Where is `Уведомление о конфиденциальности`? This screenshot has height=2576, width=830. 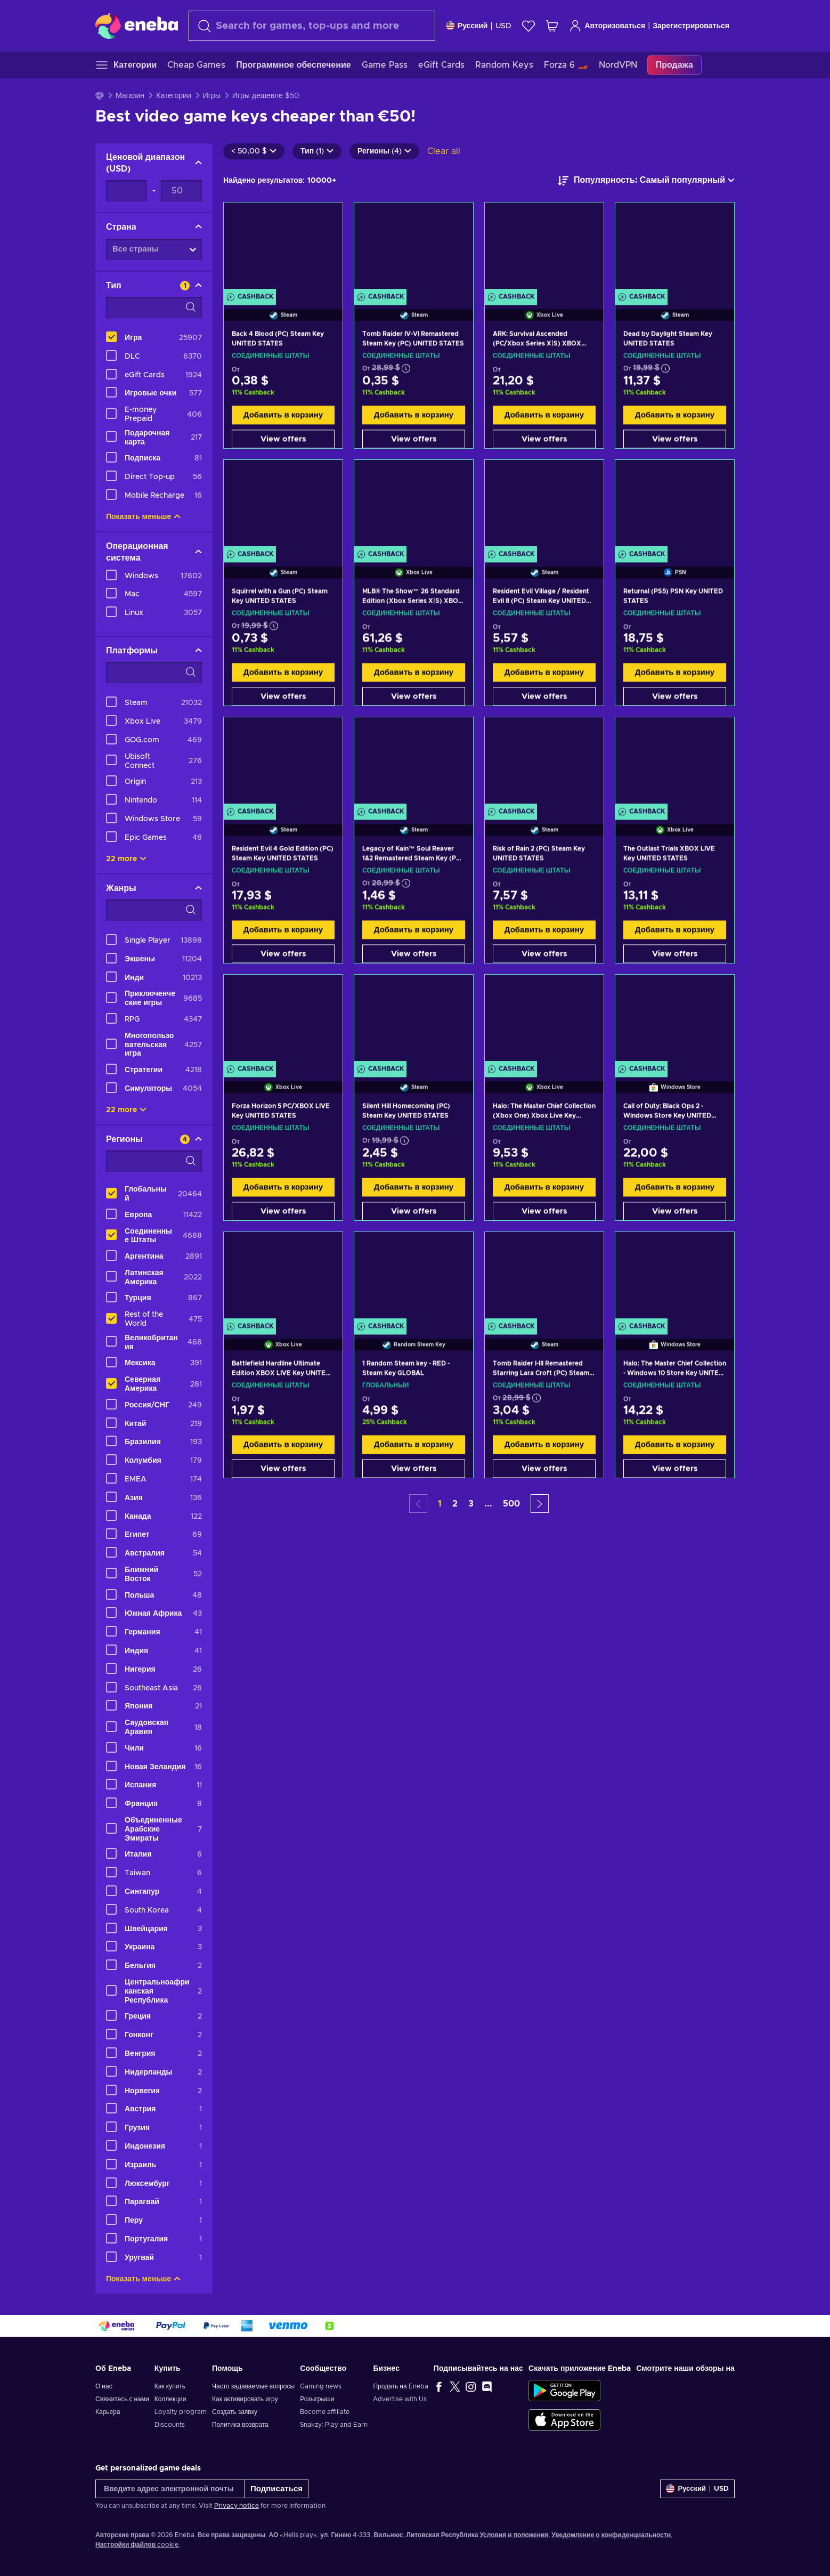
Уведомление о конфиденциальности is located at coordinates (611, 2535).